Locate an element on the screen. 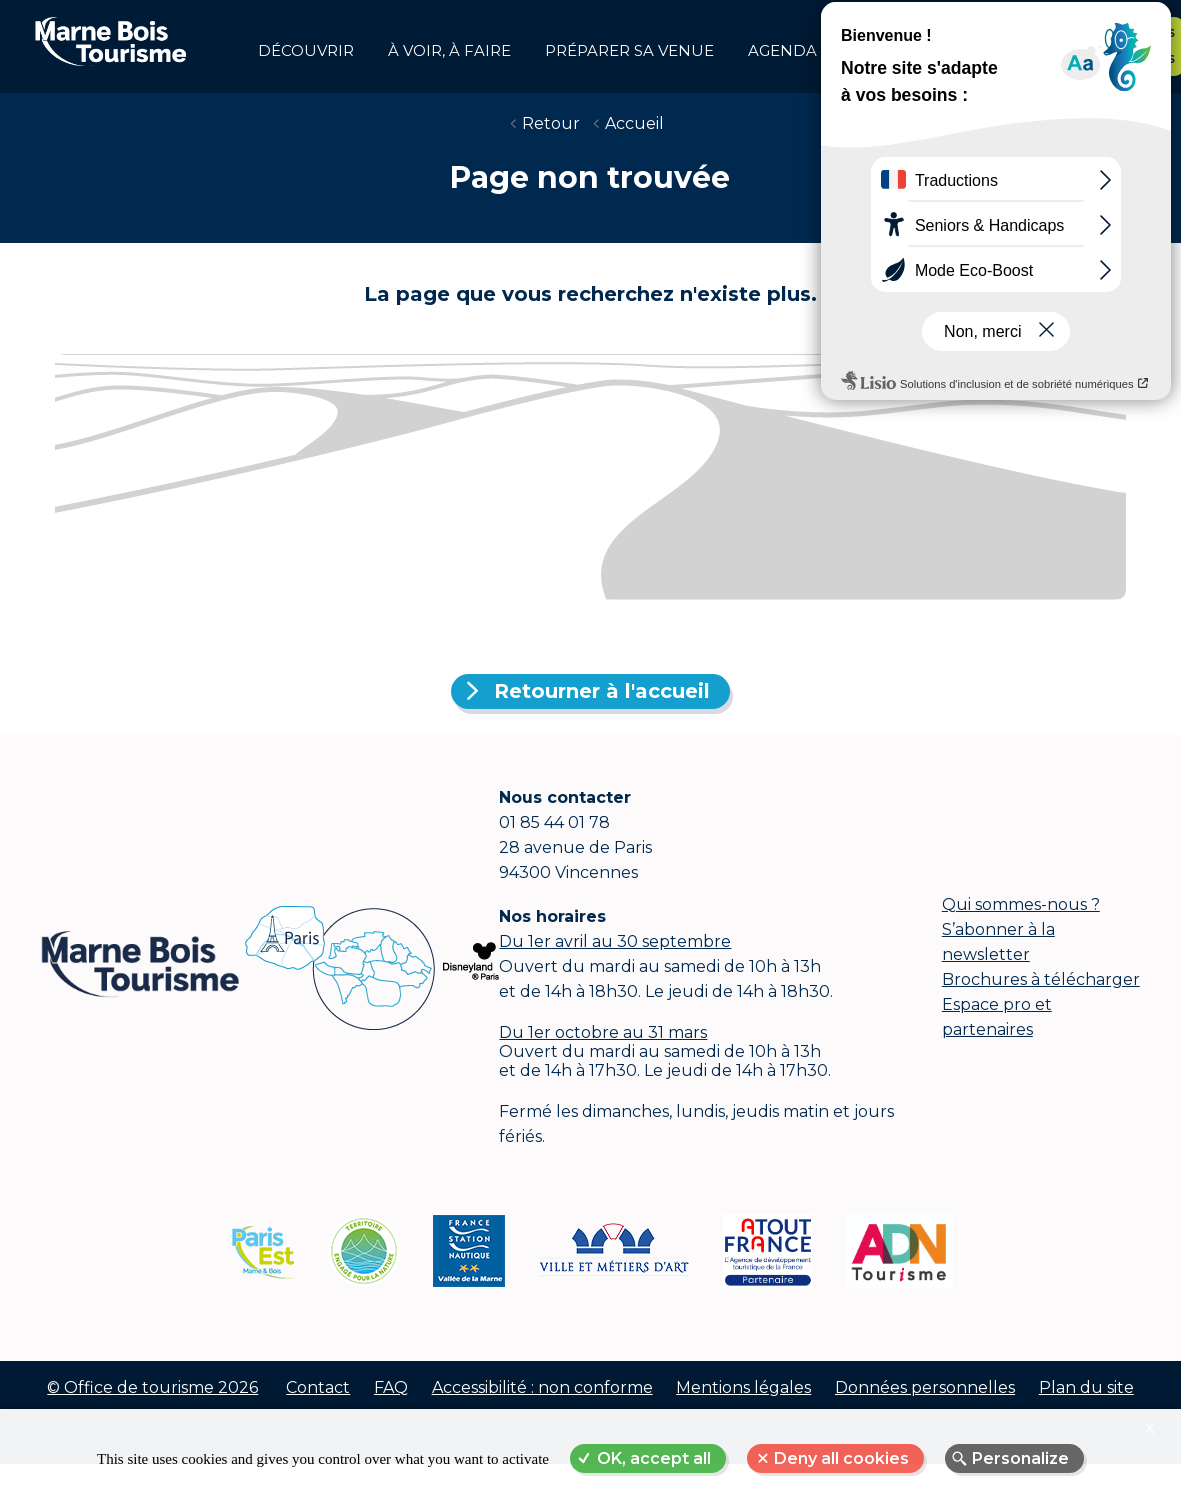 This screenshot has height=1508, width=1181. Accueil is located at coordinates (634, 139).